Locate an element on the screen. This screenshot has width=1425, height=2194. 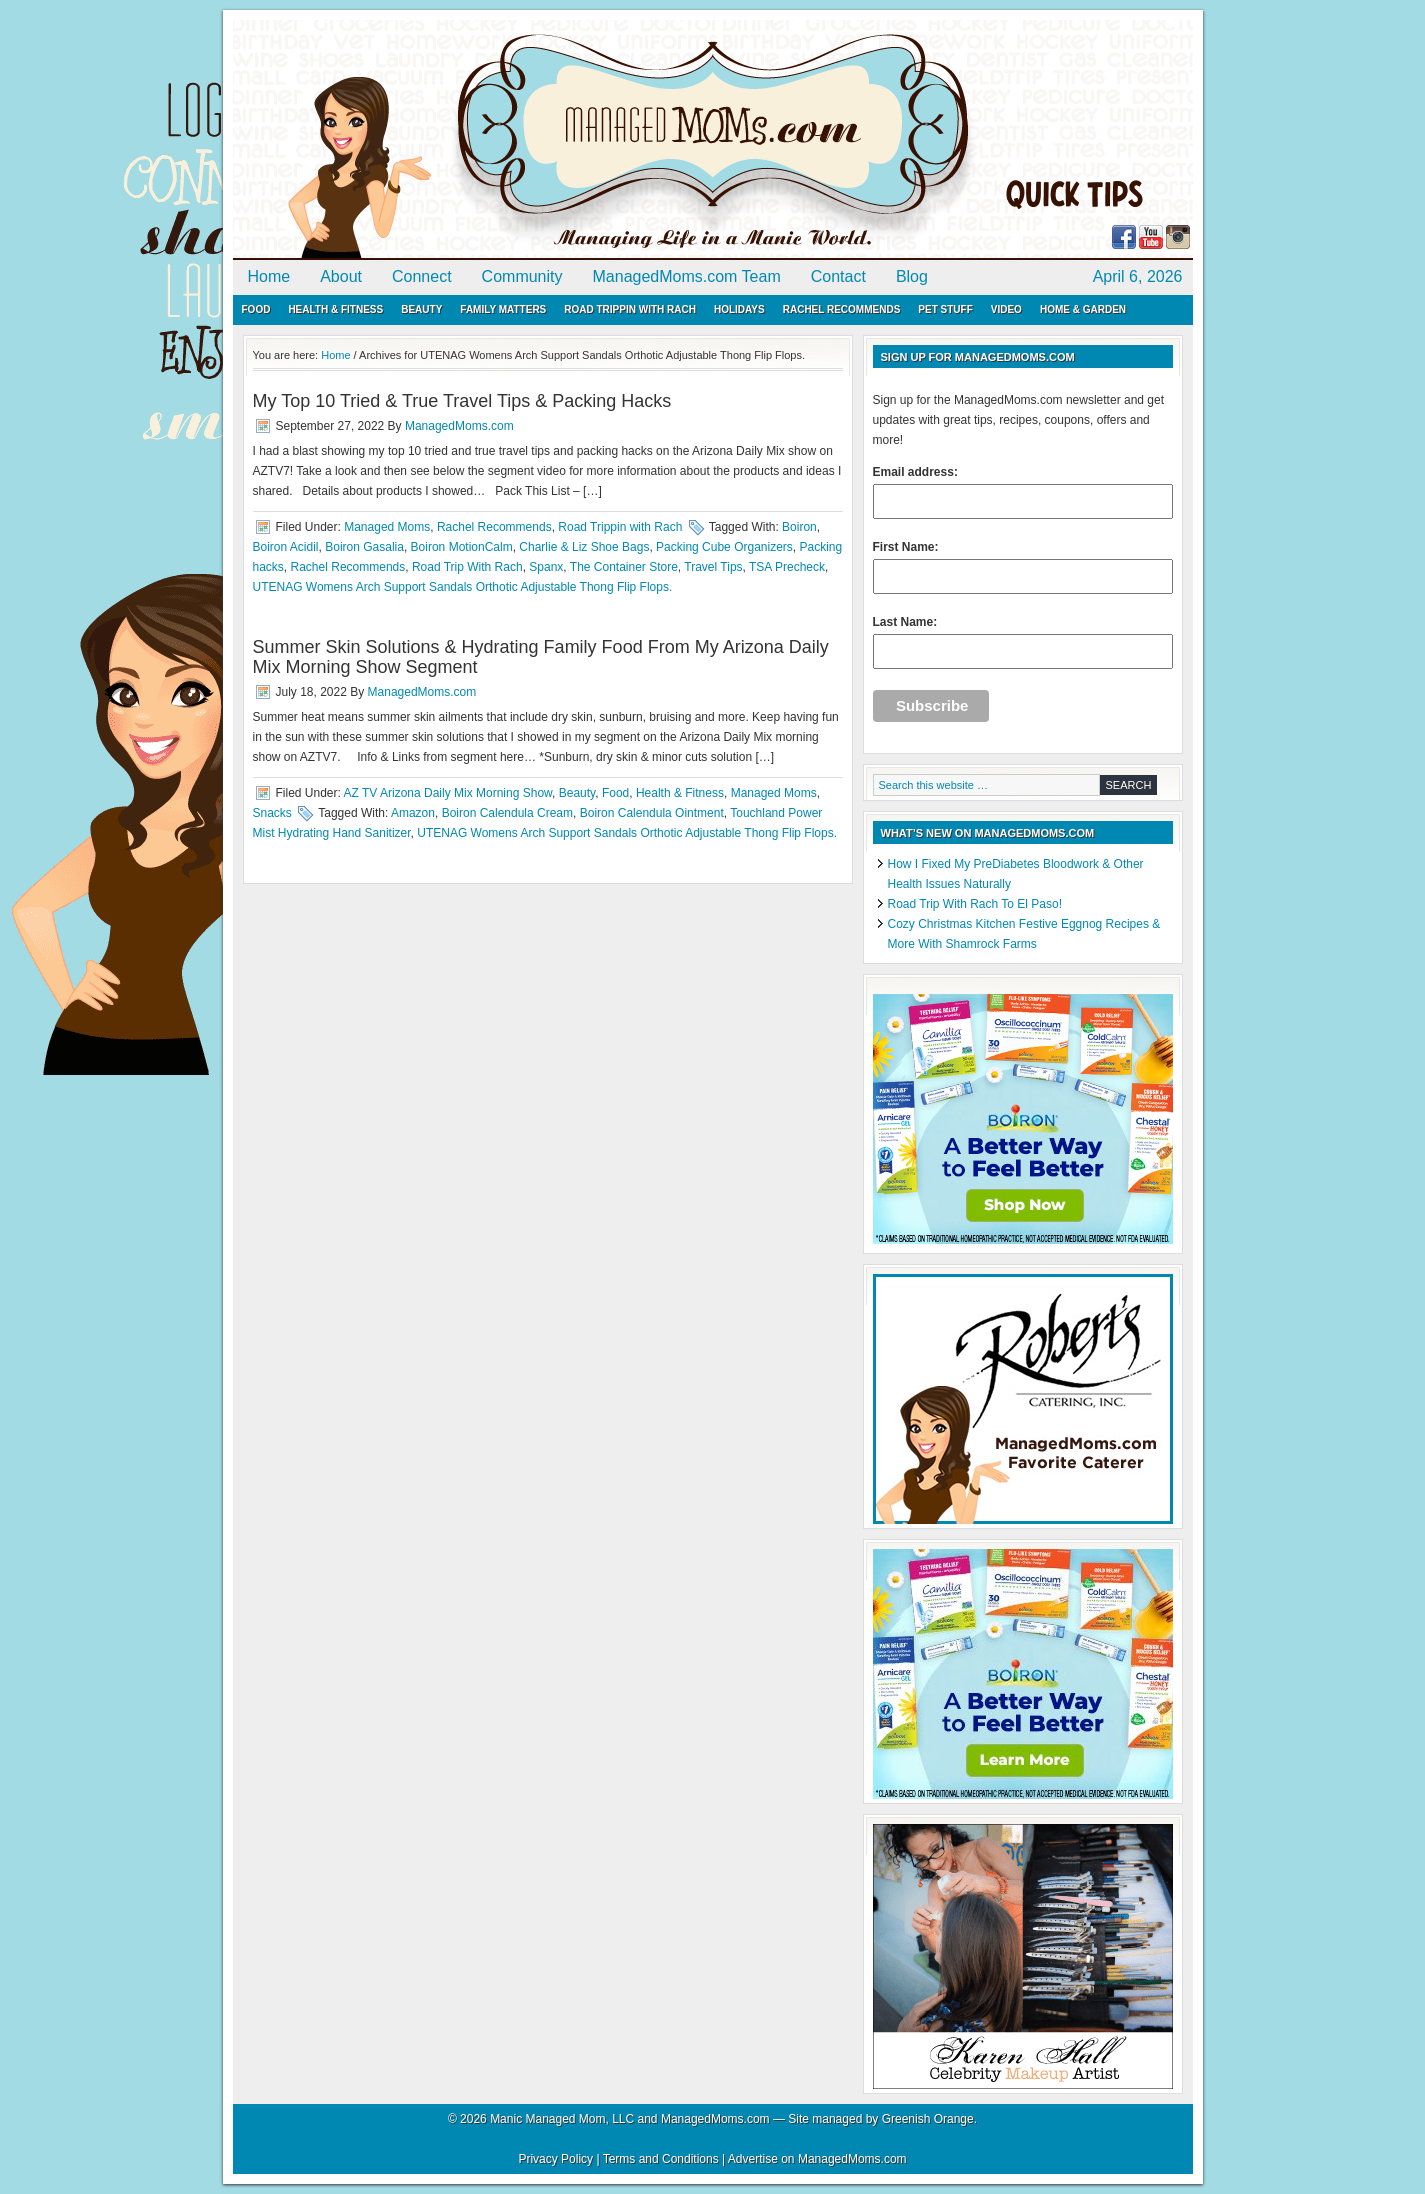
Amazon is located at coordinates (413, 813).